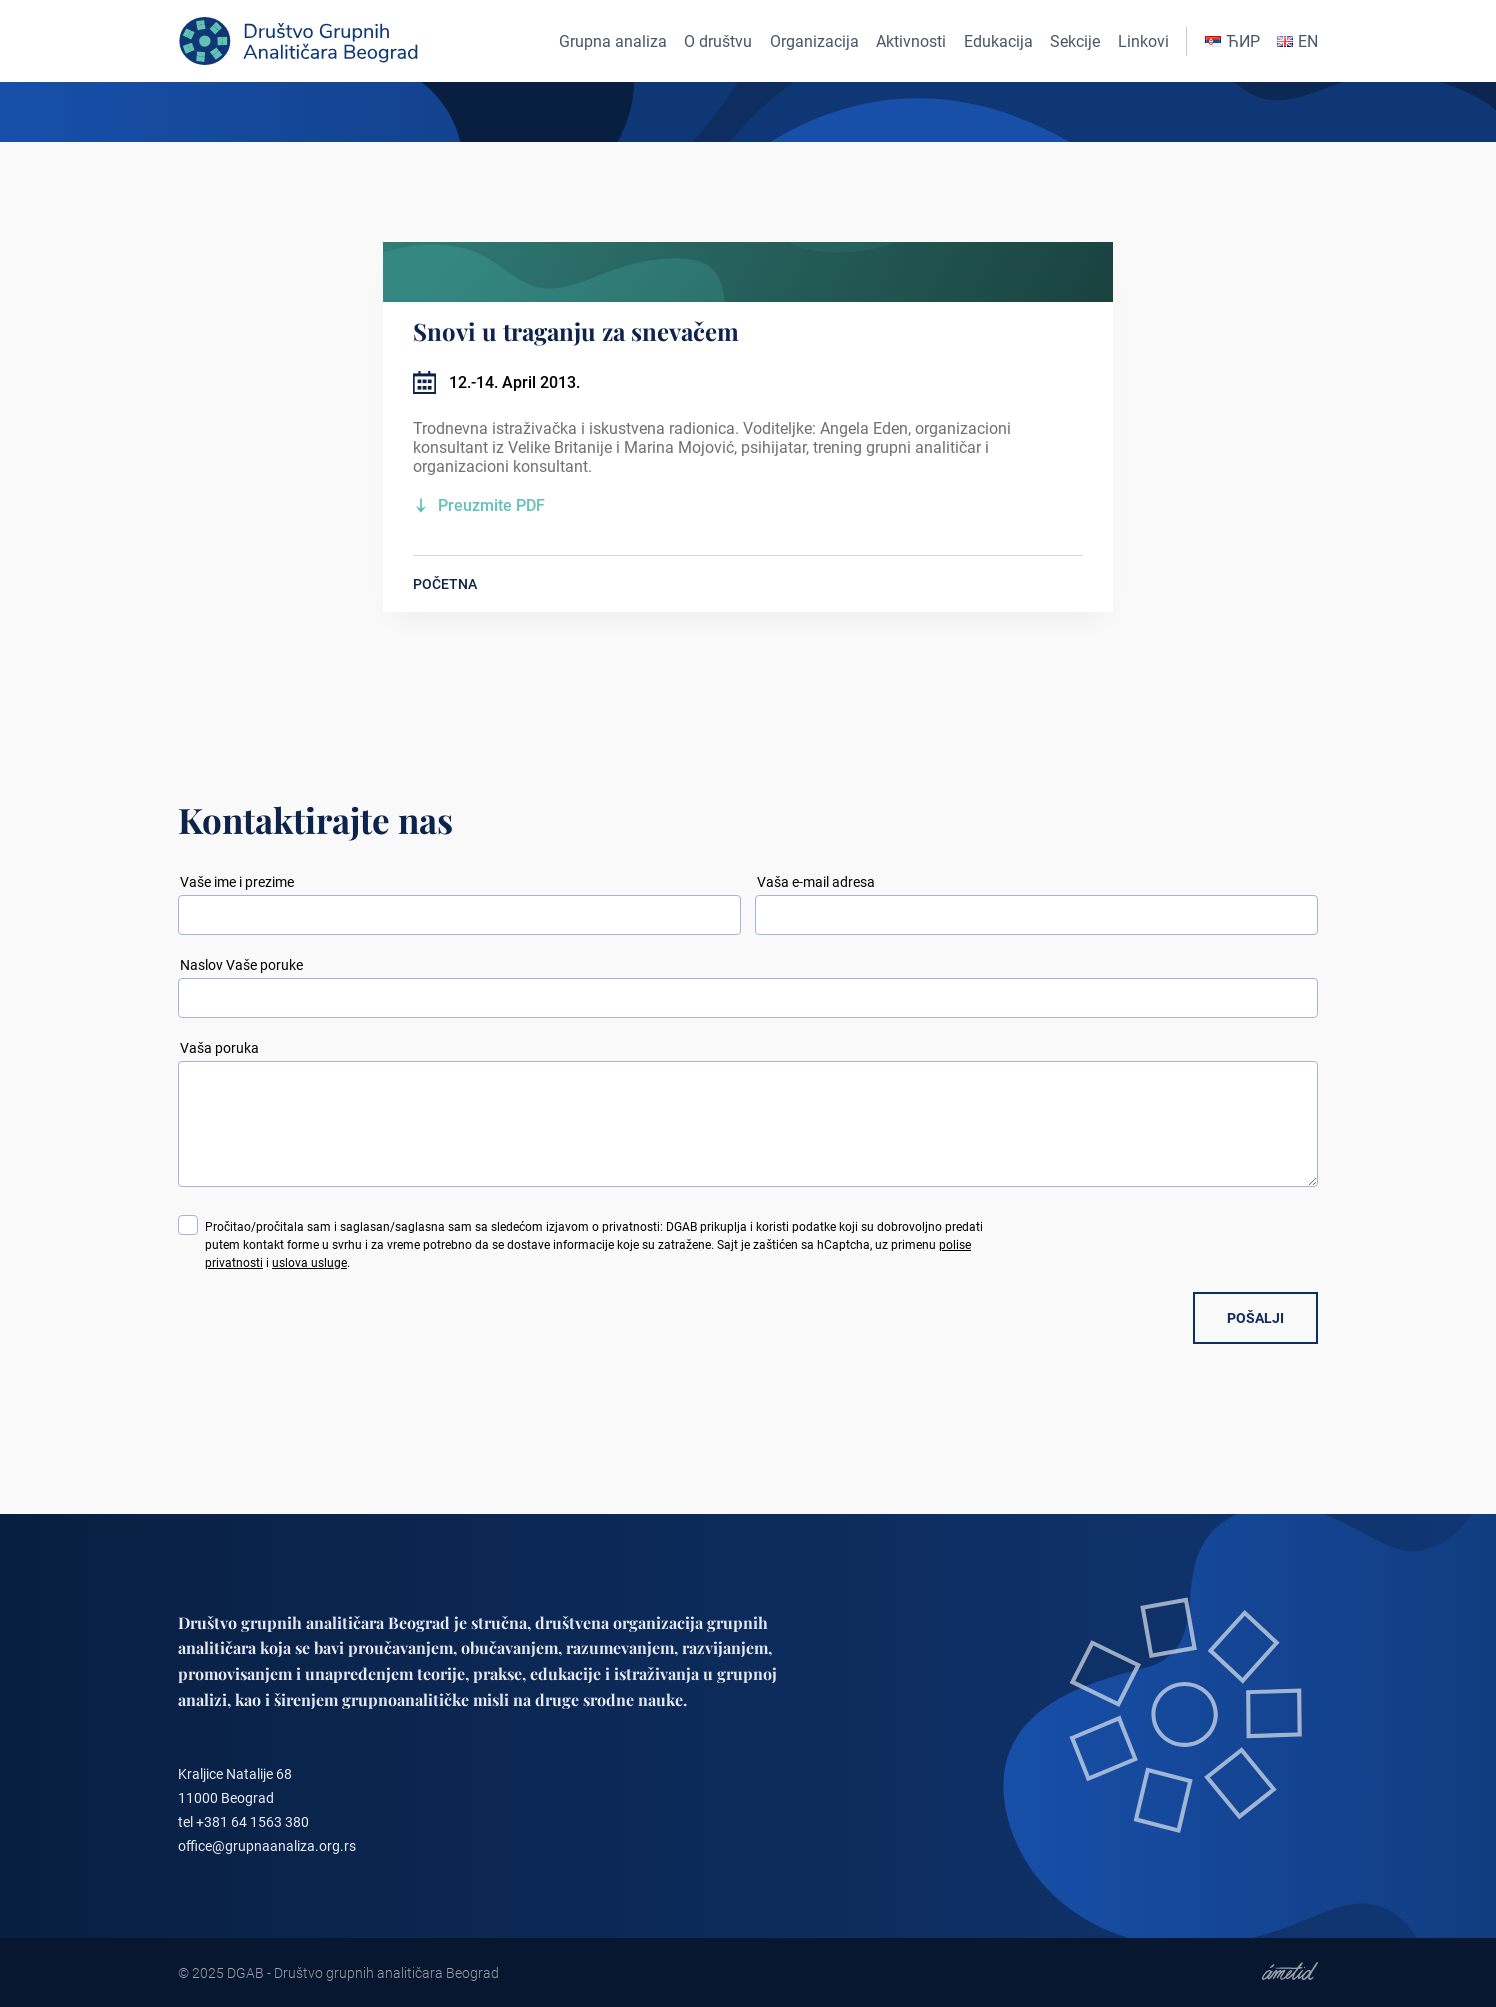  What do you see at coordinates (911, 41) in the screenshot?
I see `Aktivnosti` at bounding box center [911, 41].